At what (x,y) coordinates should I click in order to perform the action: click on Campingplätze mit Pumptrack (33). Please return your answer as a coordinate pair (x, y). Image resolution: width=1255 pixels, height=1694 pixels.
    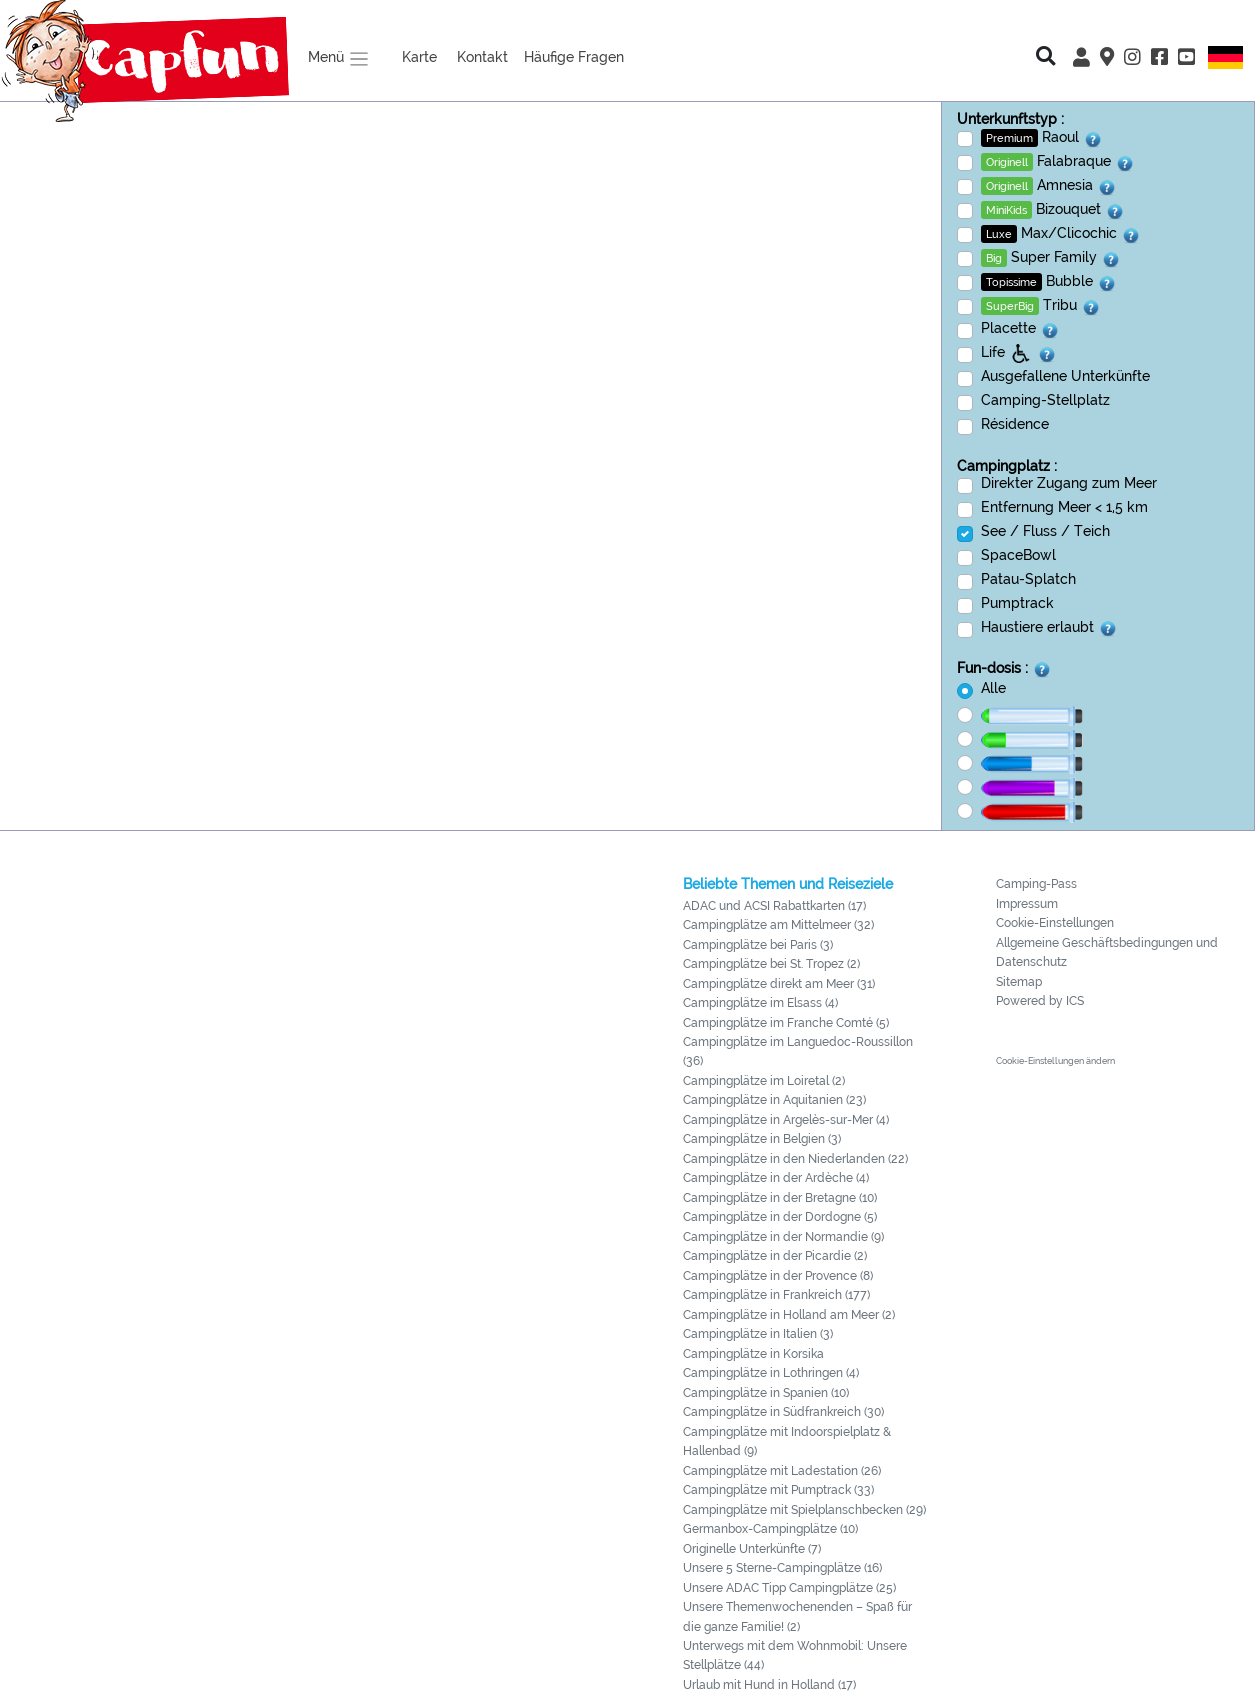
    Looking at the image, I should click on (778, 1490).